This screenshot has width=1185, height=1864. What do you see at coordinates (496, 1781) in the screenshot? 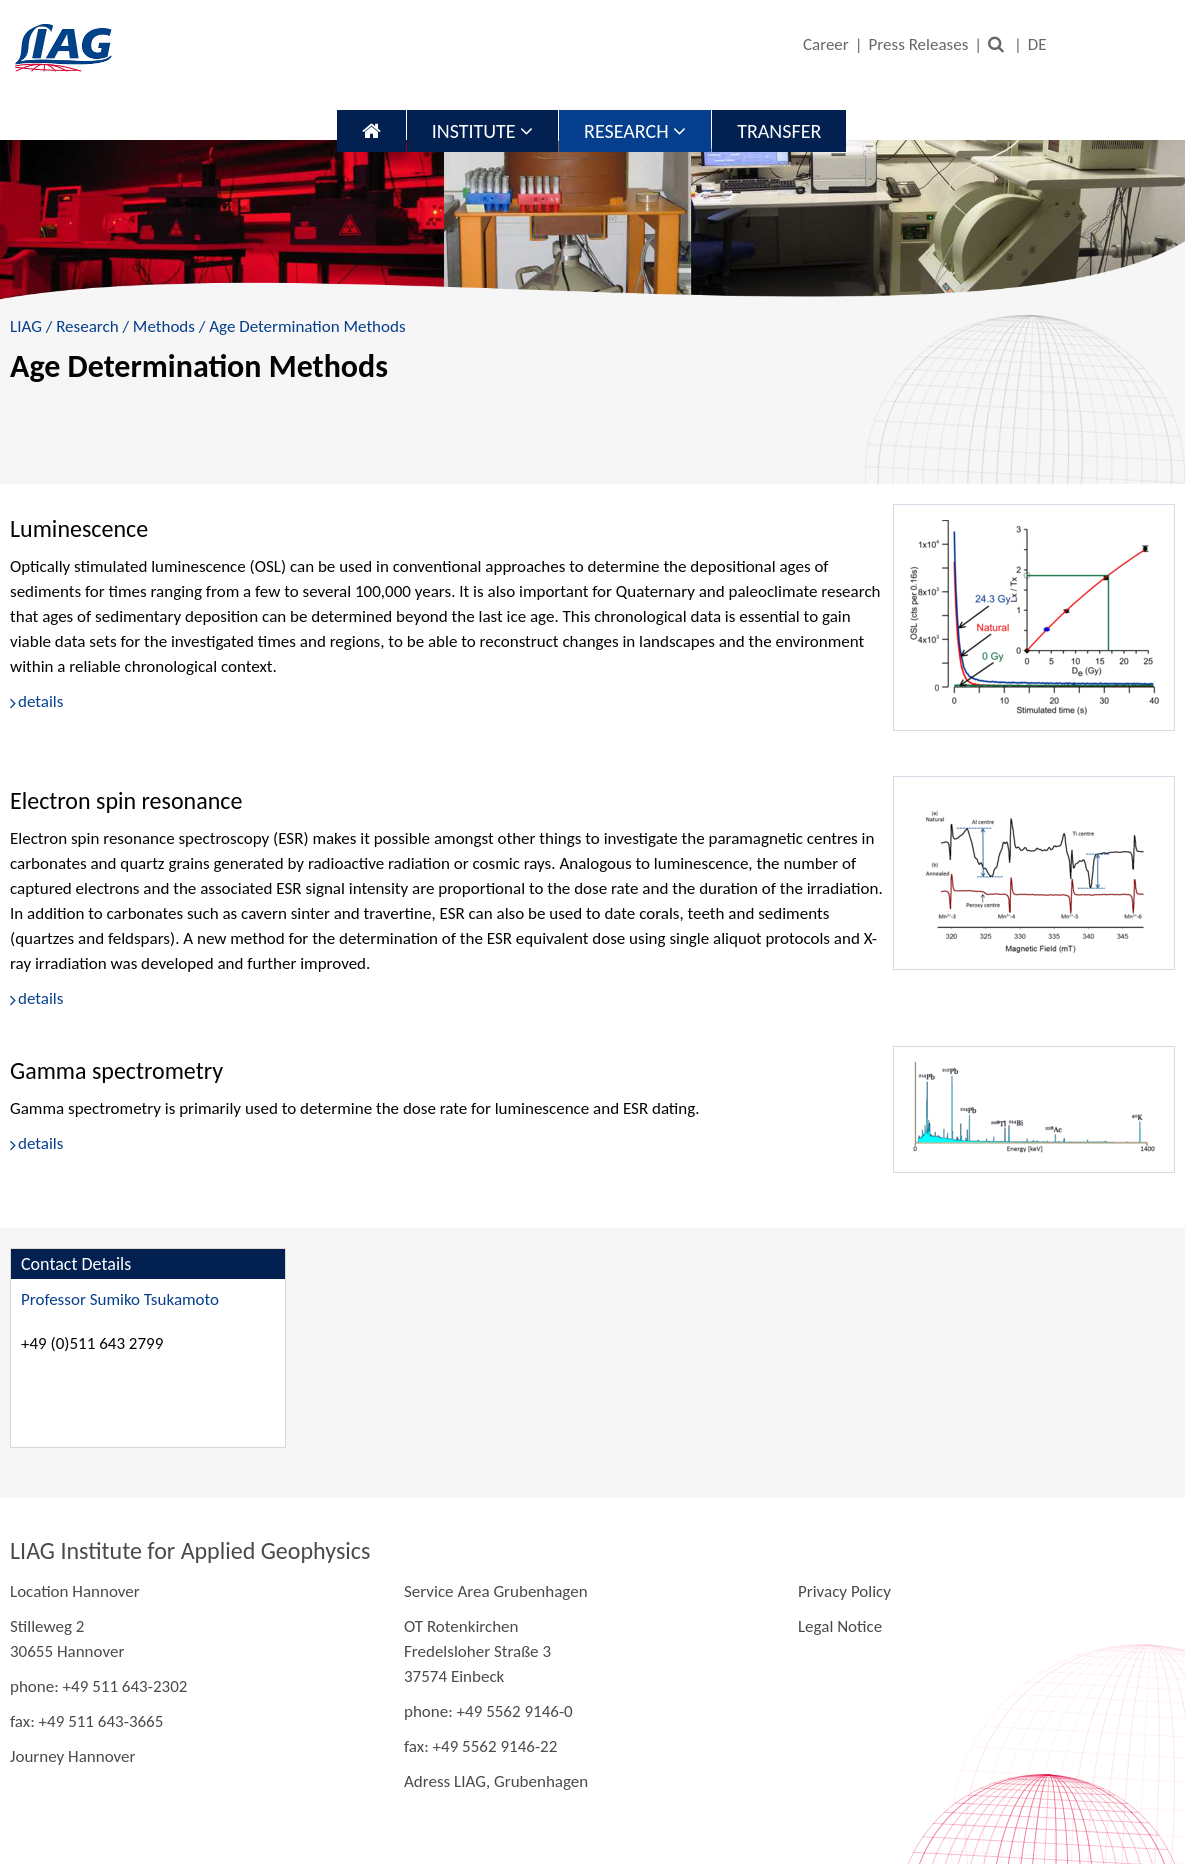
I see `Adress LIAG, Grubenhagen` at bounding box center [496, 1781].